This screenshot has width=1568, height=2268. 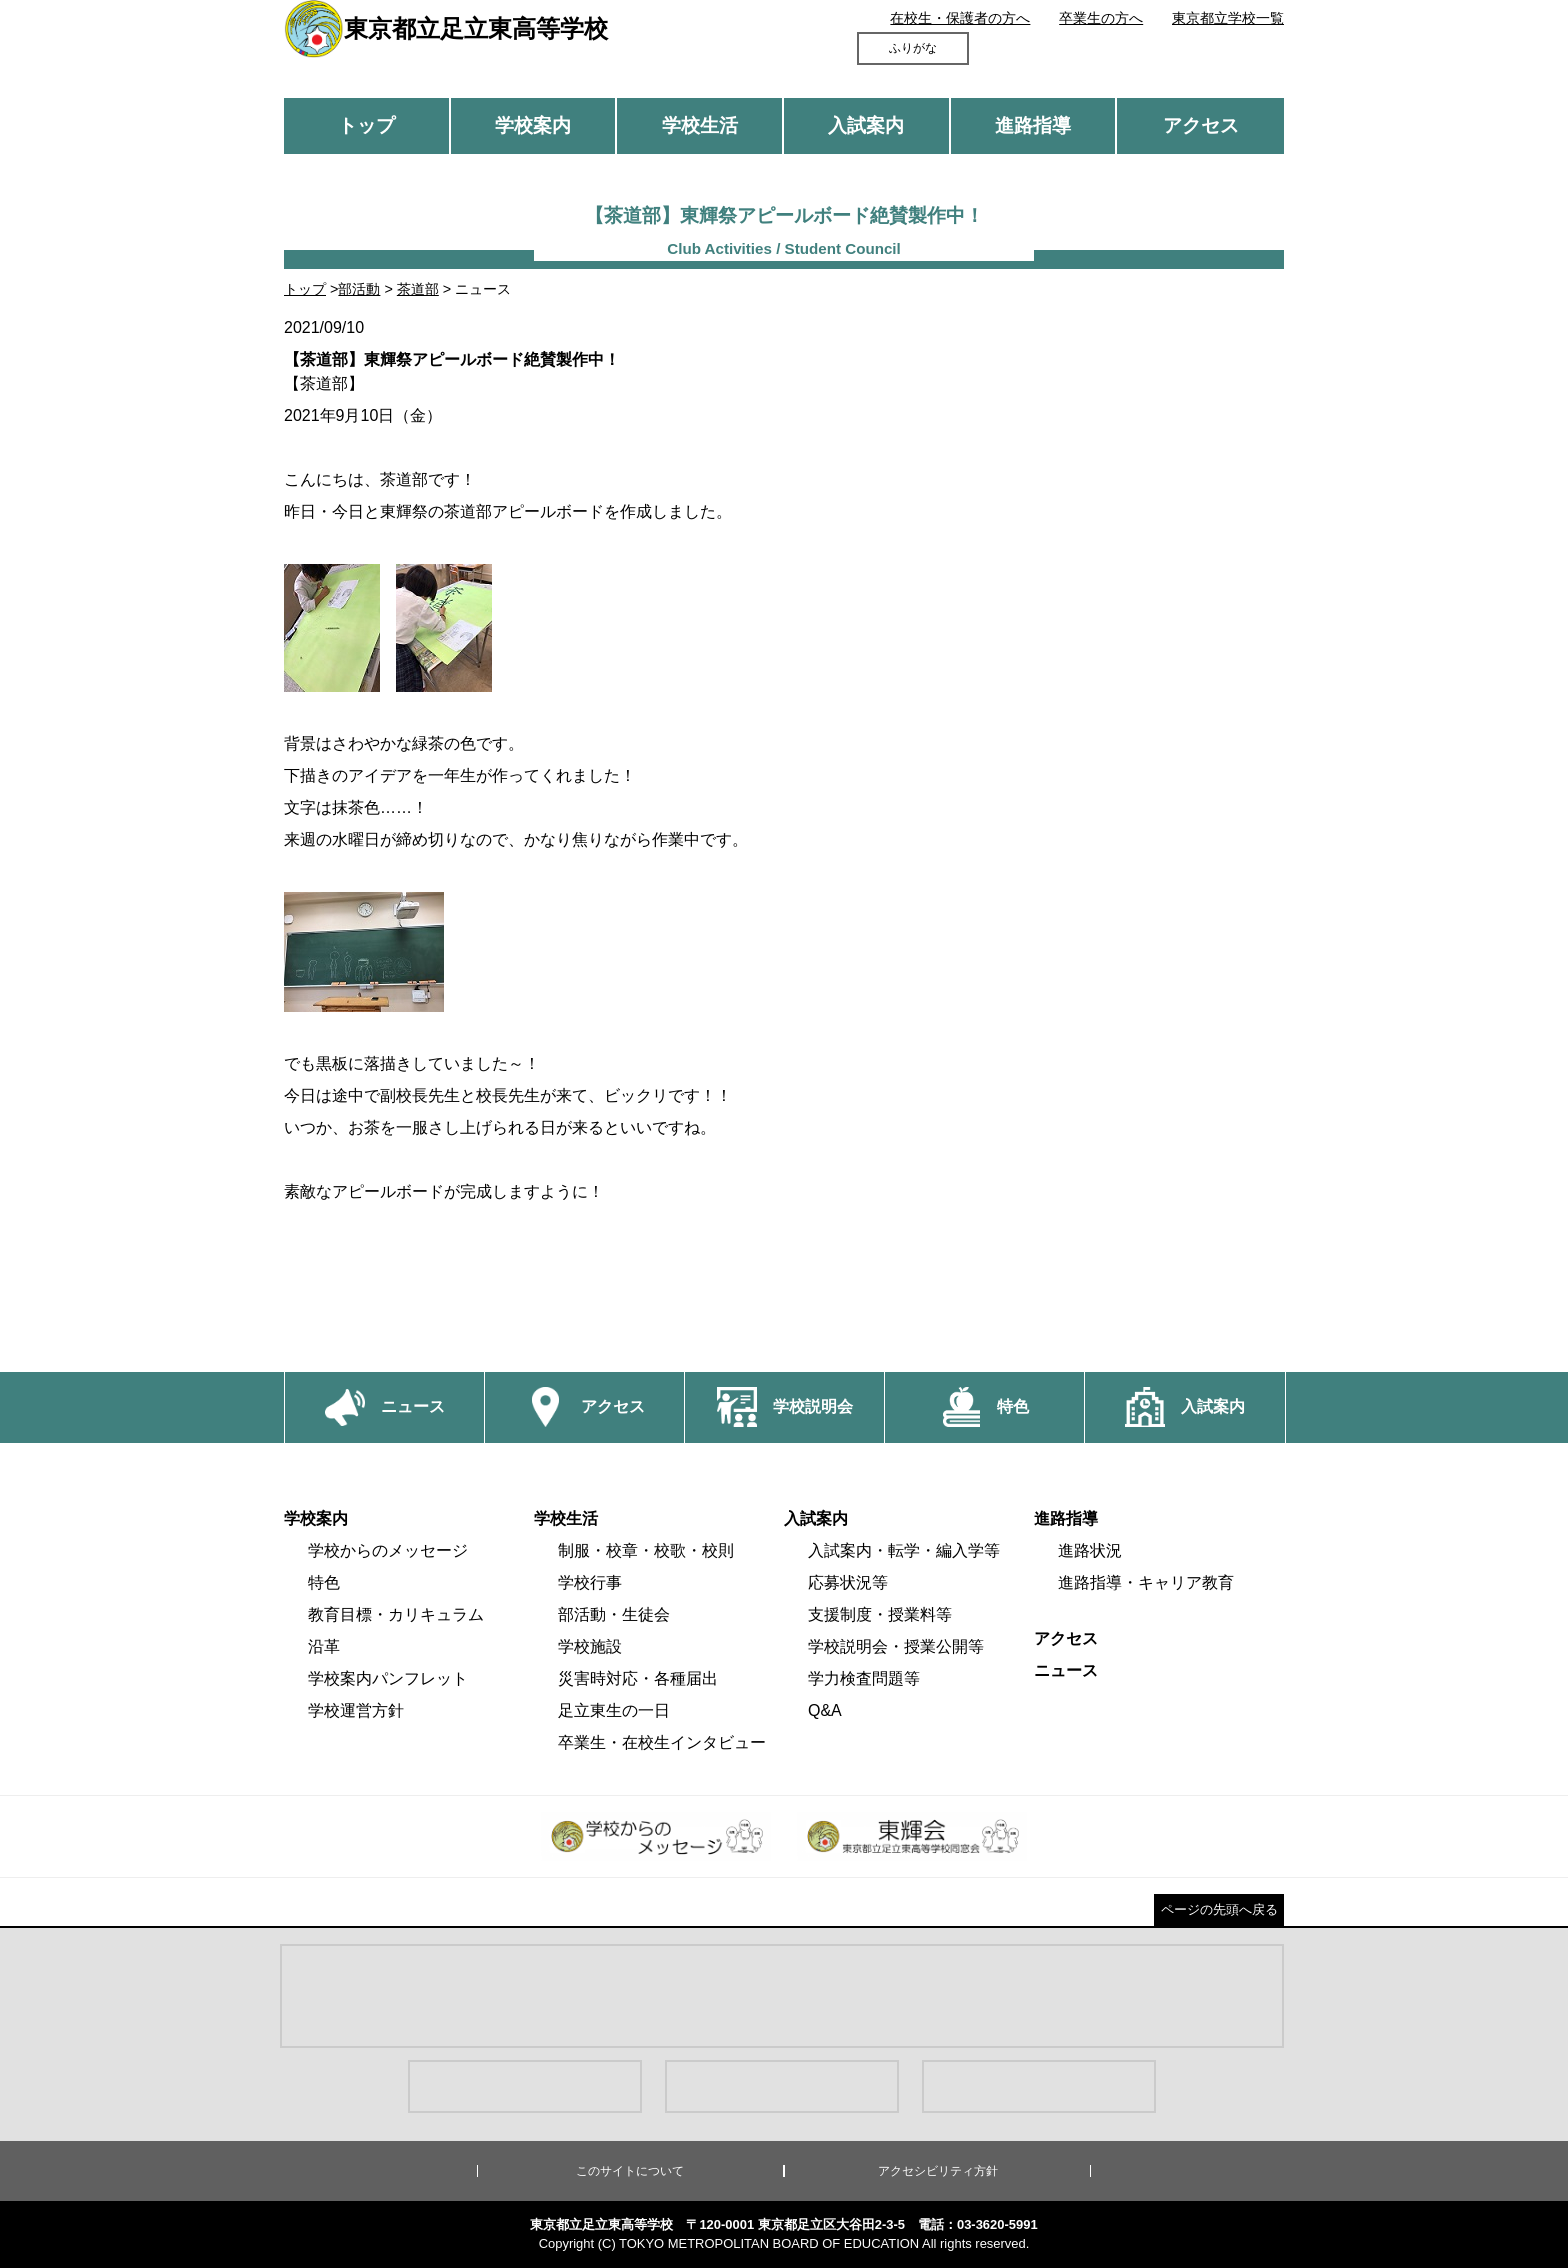 What do you see at coordinates (324, 1646) in the screenshot?
I see `沿革` at bounding box center [324, 1646].